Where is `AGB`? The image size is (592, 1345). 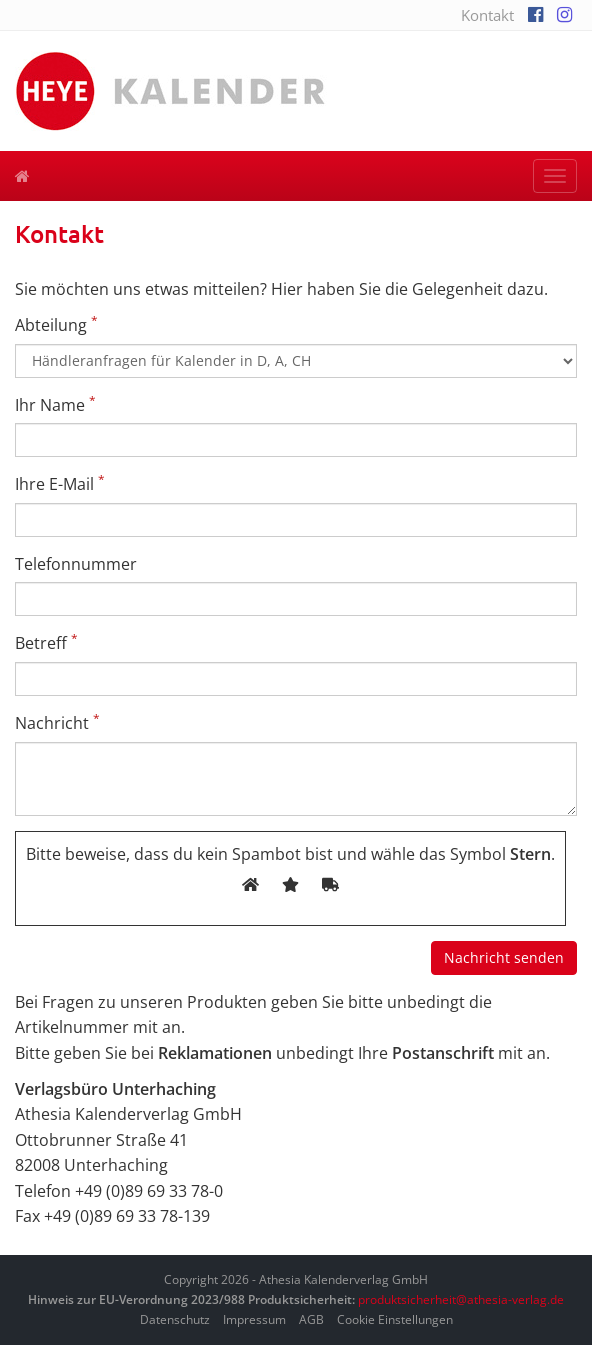
AGB is located at coordinates (311, 1319).